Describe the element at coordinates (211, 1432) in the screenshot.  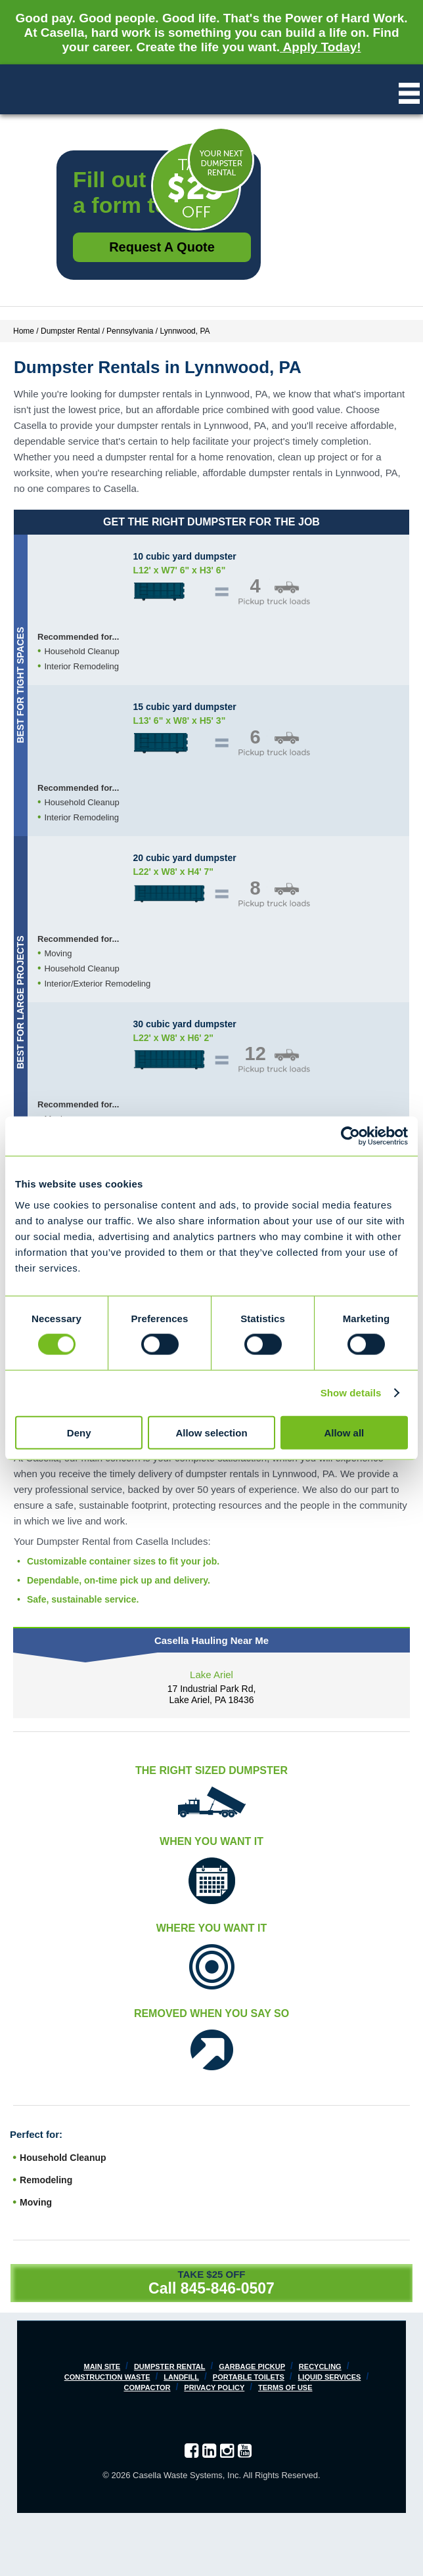
I see `Allow selection` at that location.